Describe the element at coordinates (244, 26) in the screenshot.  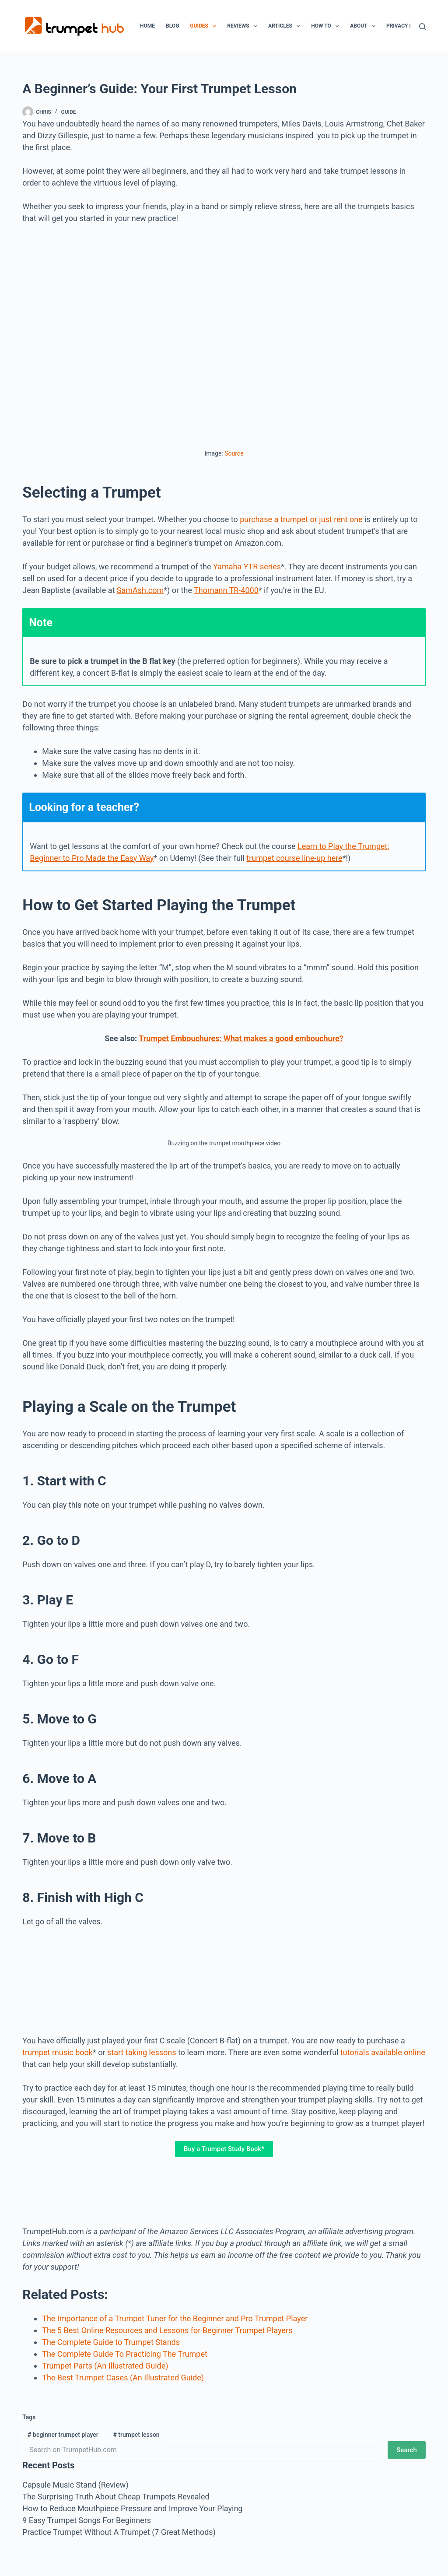
I see `Reviews` at that location.